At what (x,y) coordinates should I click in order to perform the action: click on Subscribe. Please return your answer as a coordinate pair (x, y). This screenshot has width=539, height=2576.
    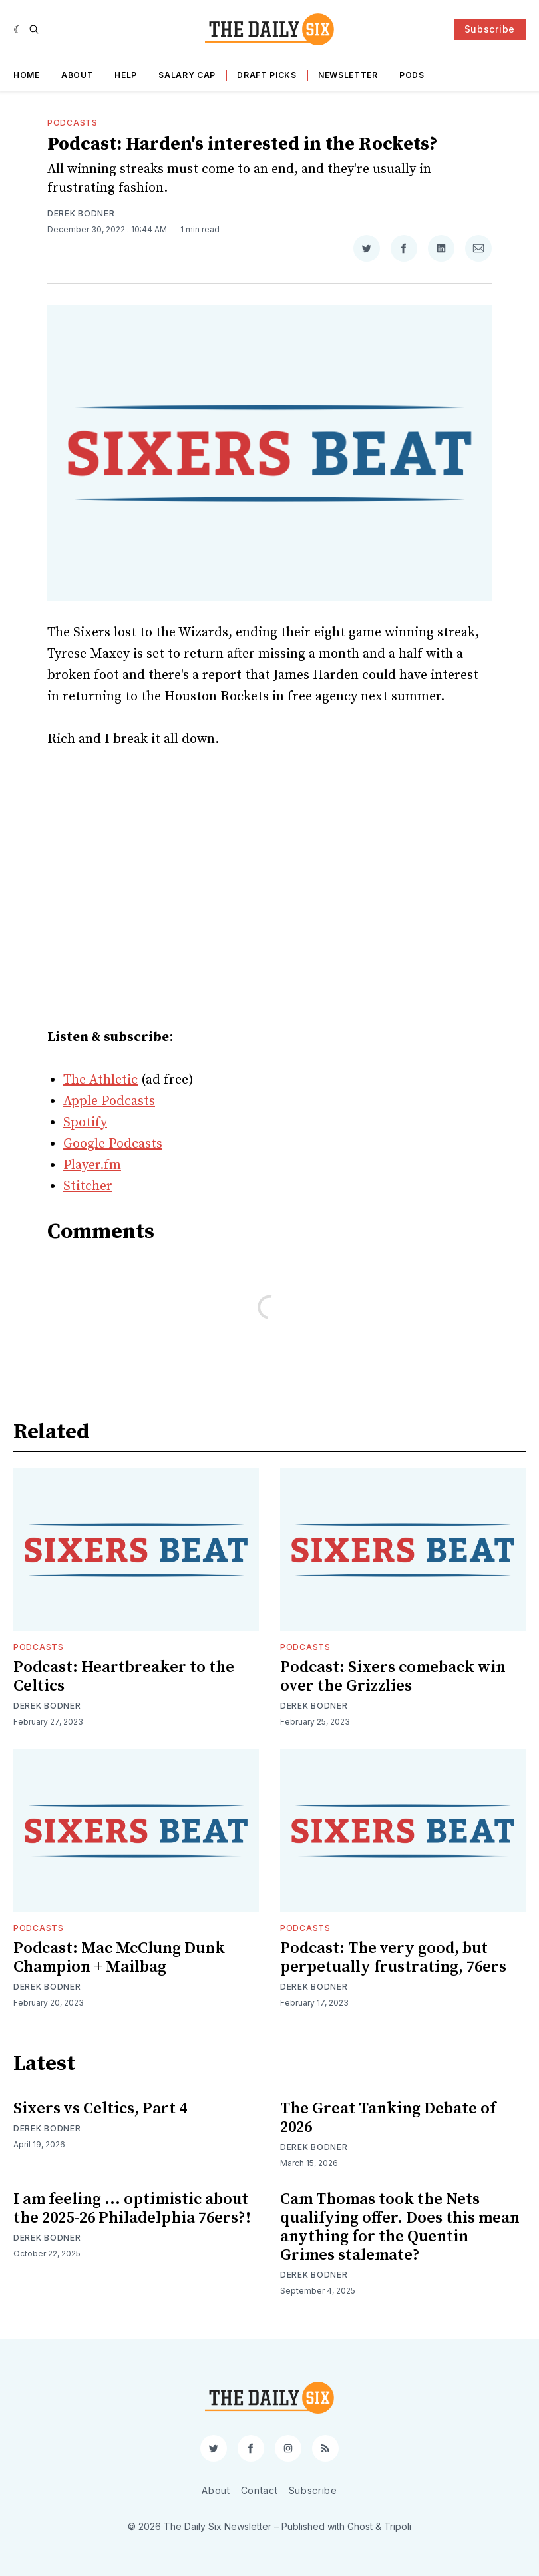
    Looking at the image, I should click on (489, 29).